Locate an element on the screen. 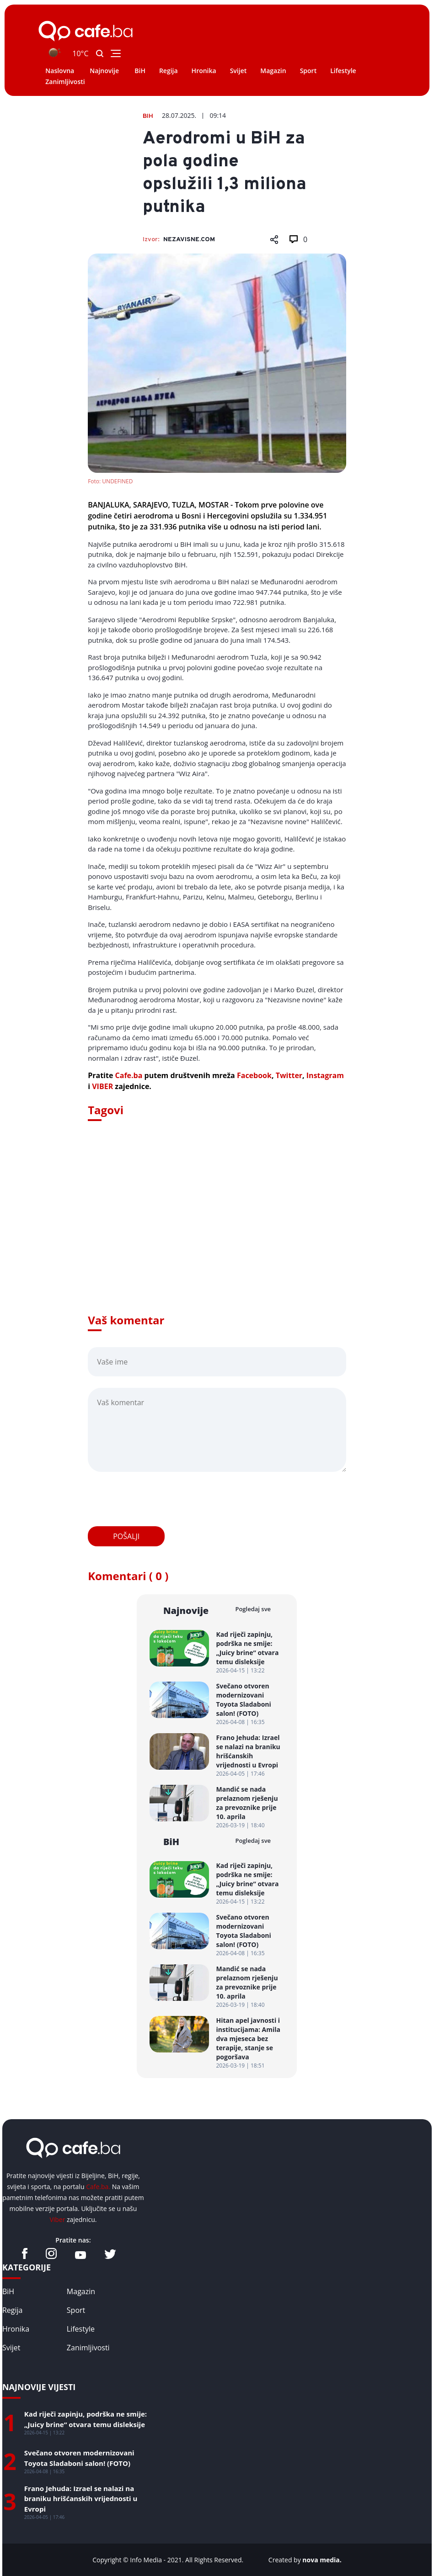 The width and height of the screenshot is (434, 2576). Cafe.ba is located at coordinates (129, 1075).